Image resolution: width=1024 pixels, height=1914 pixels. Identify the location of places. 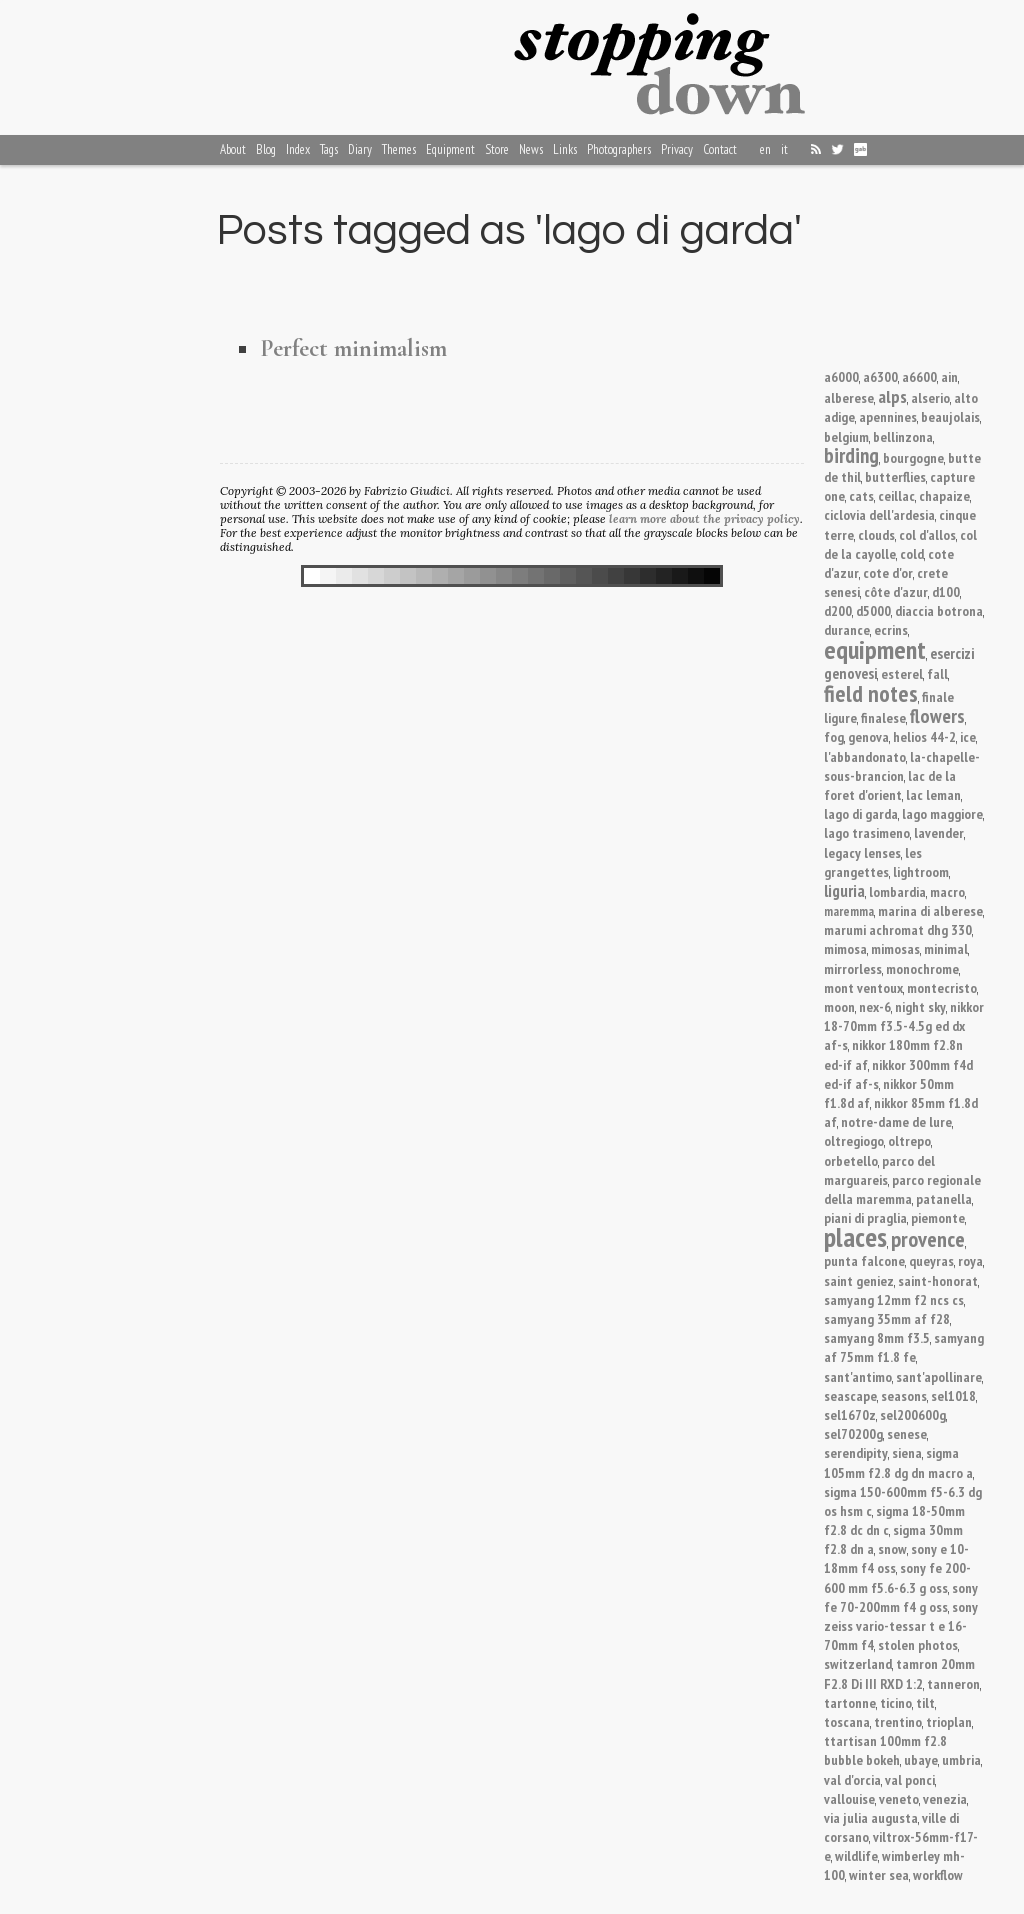
(855, 1237).